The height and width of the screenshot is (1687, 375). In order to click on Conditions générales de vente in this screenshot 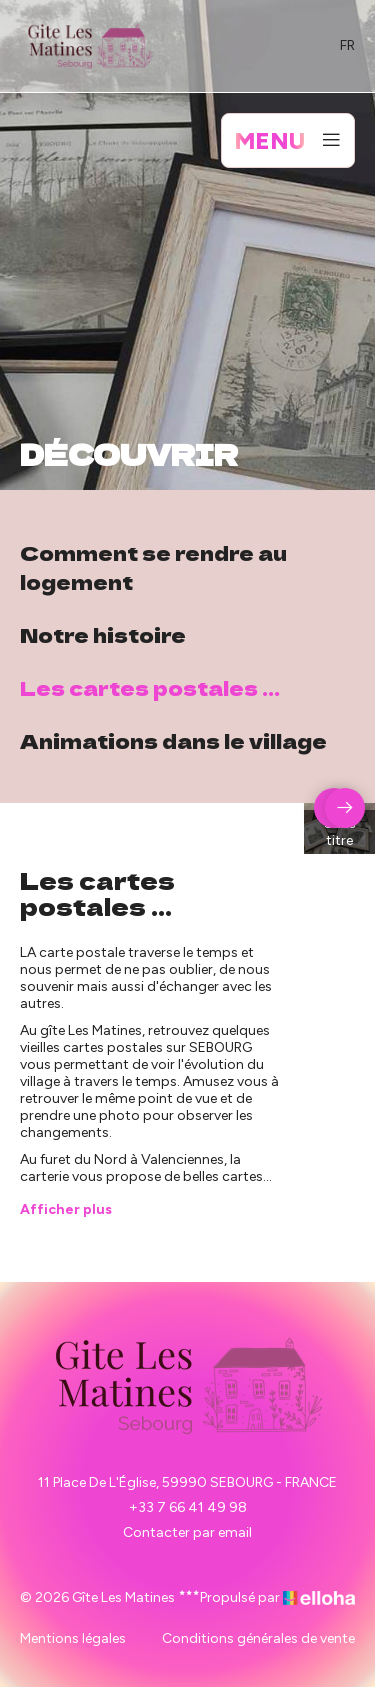, I will do `click(258, 1638)`.